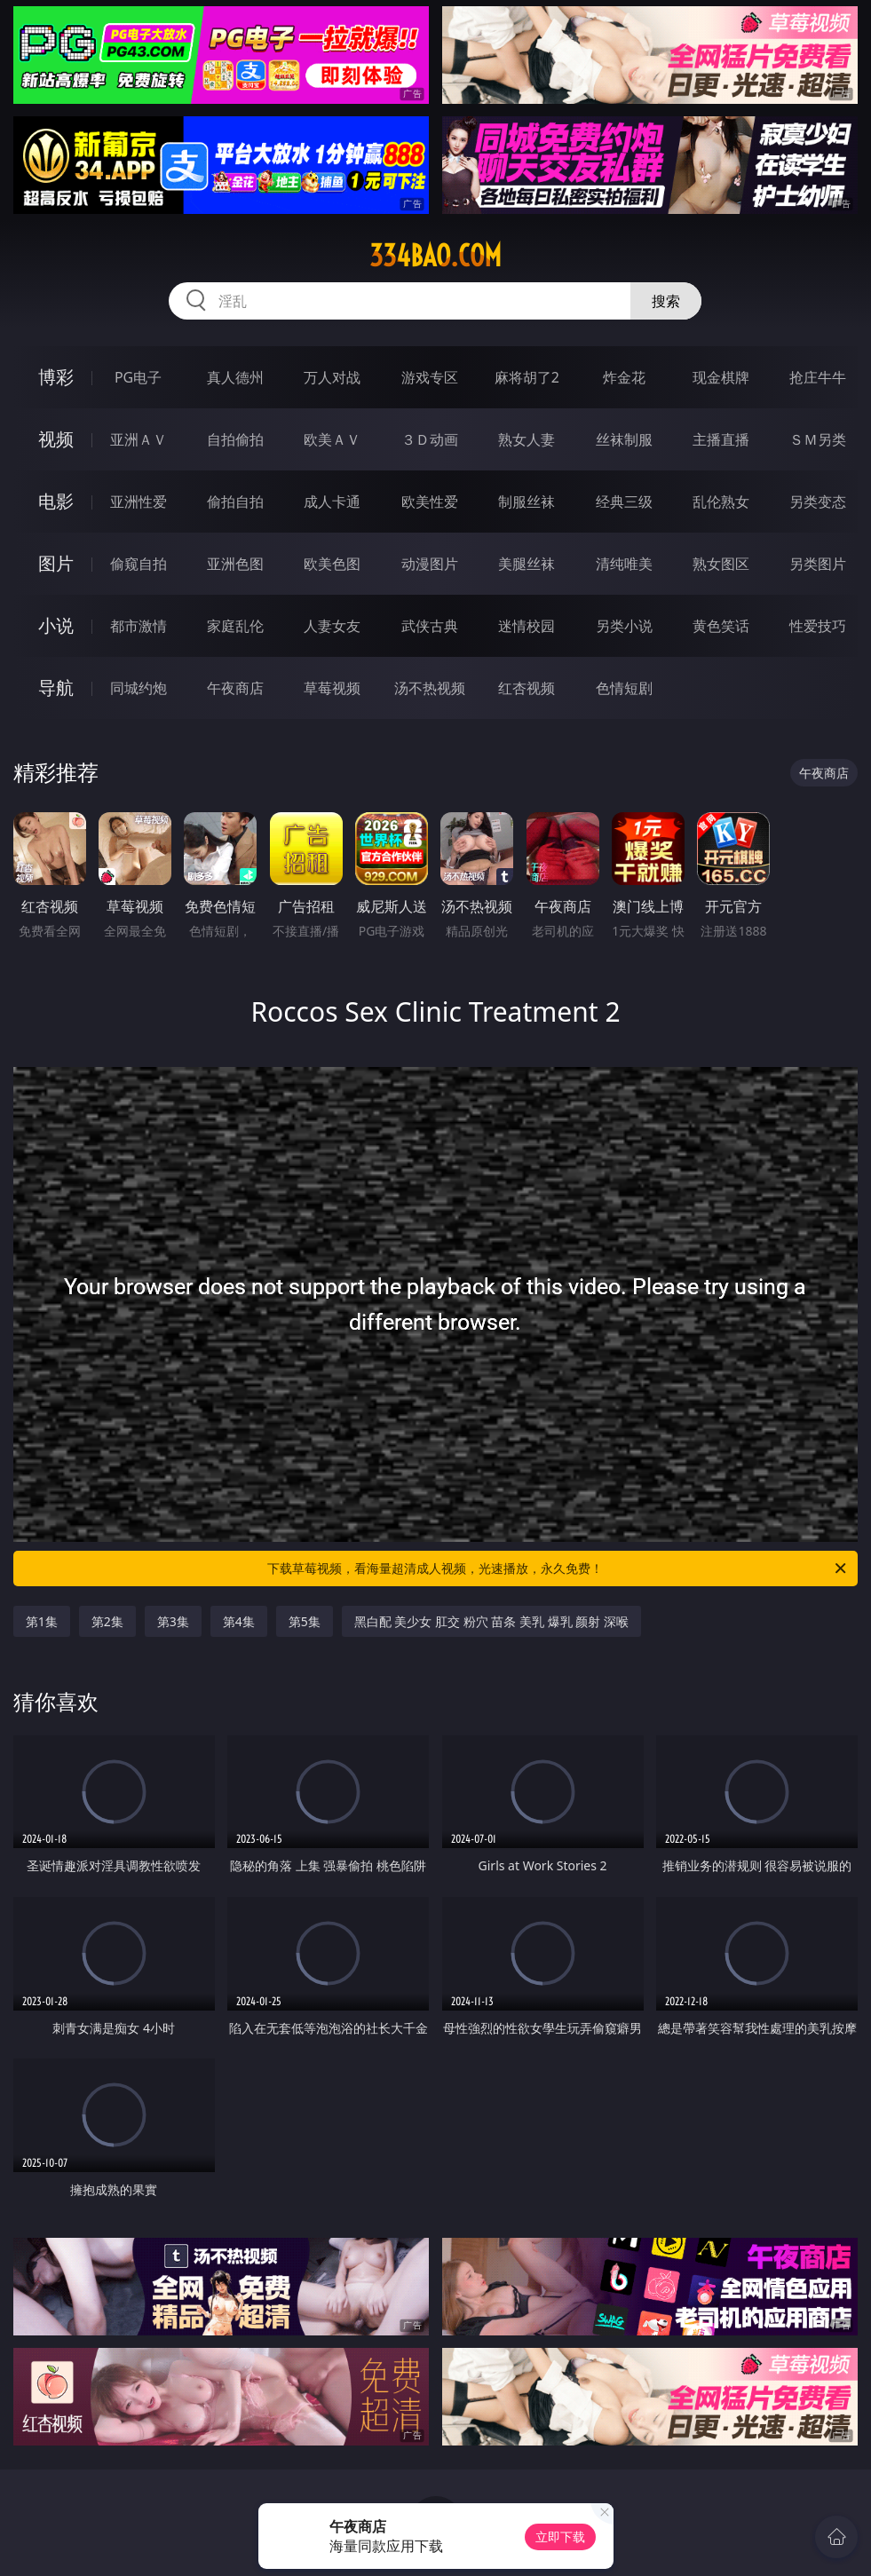 The image size is (871, 2576). Describe the element at coordinates (235, 563) in the screenshot. I see `亚洲色图` at that location.